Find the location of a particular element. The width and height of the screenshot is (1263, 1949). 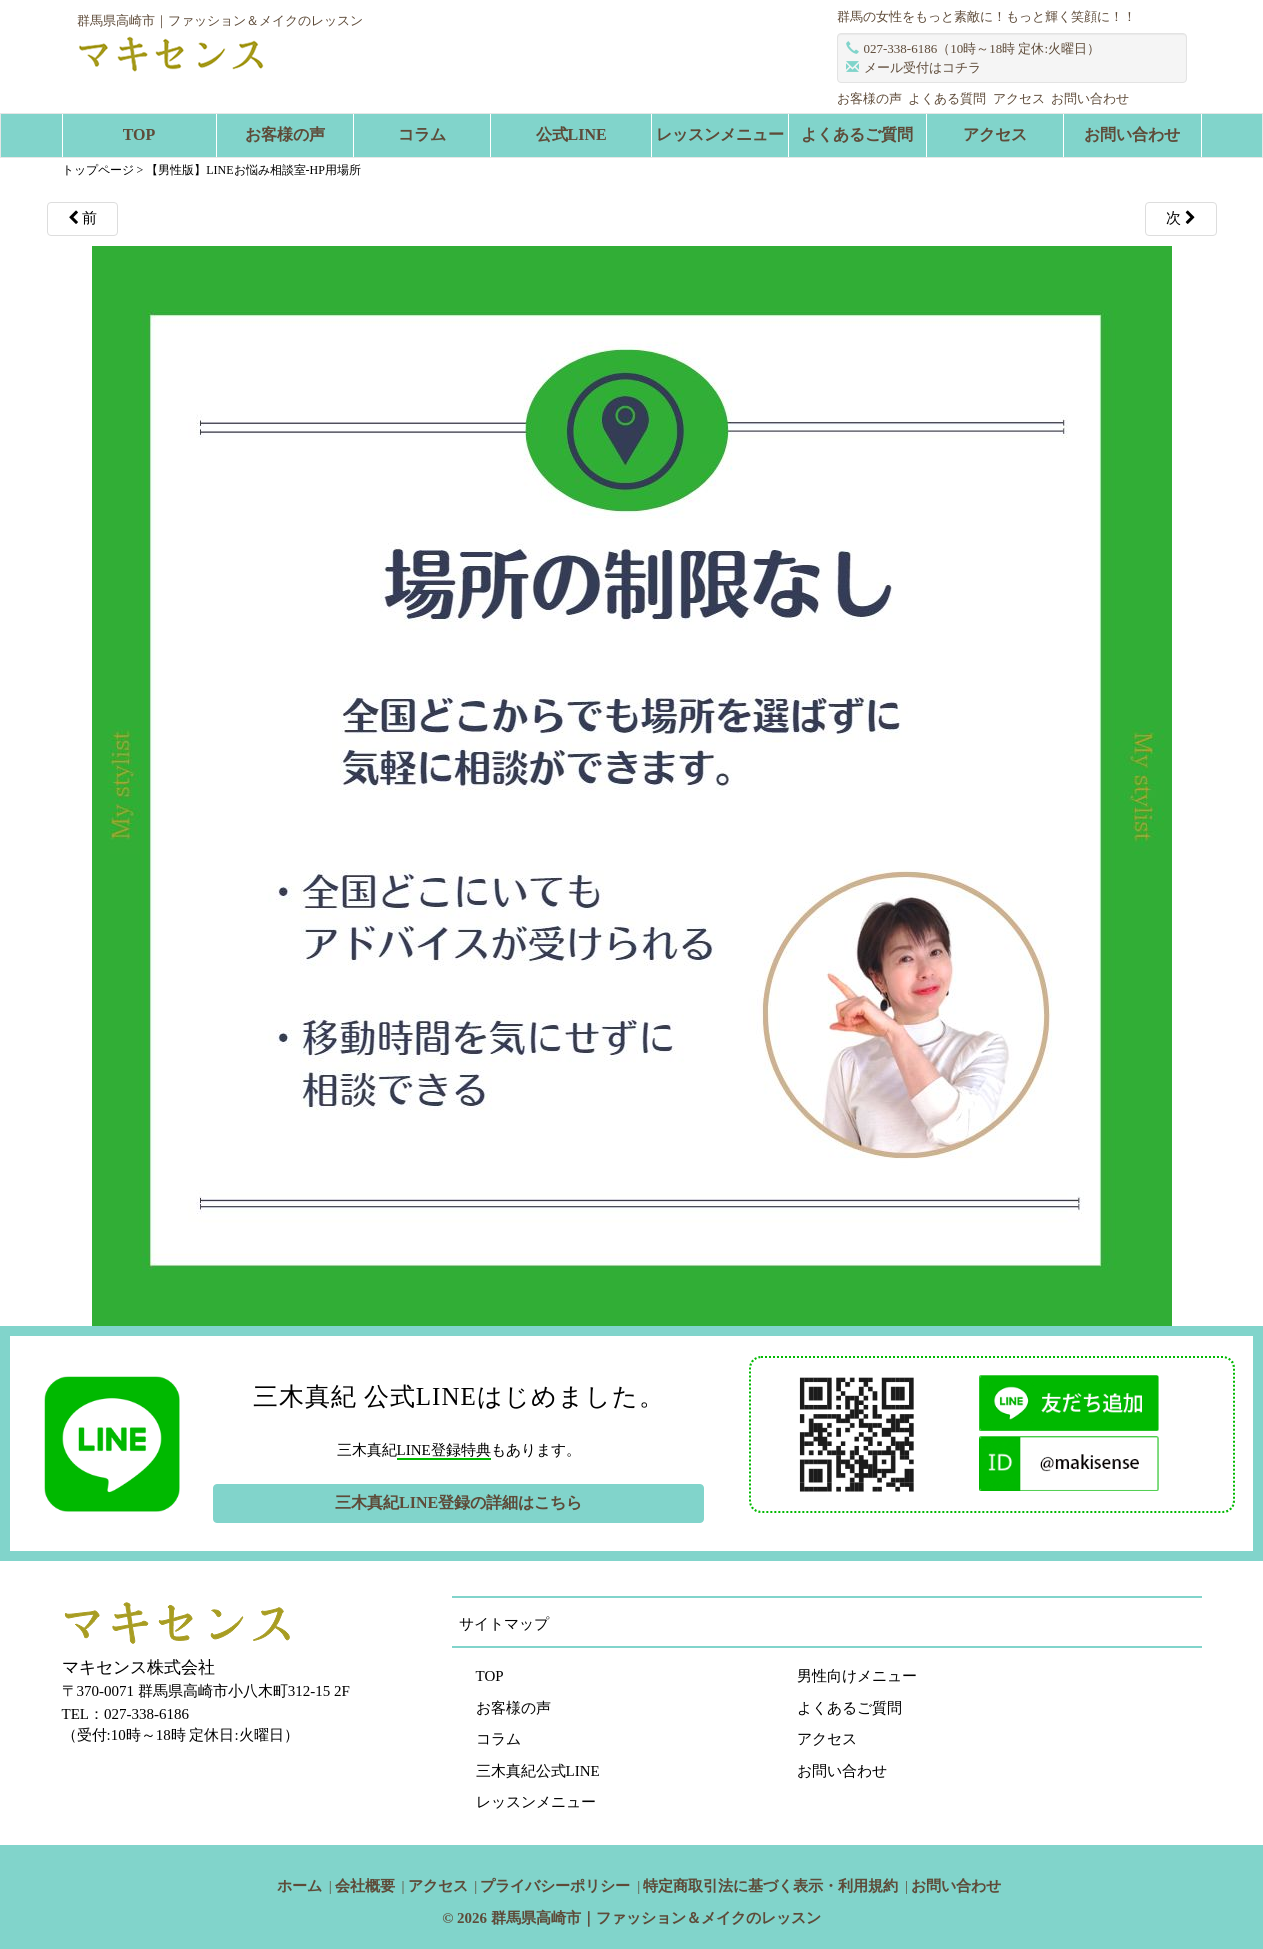

公式LINE is located at coordinates (571, 134).